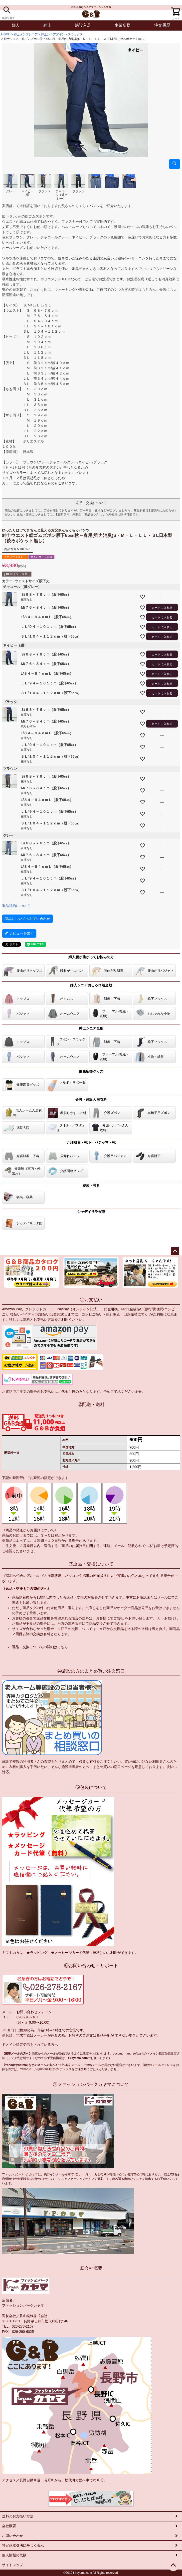  What do you see at coordinates (91, 2084) in the screenshot?
I see `⑦ファッションパークカヤマについて` at bounding box center [91, 2084].